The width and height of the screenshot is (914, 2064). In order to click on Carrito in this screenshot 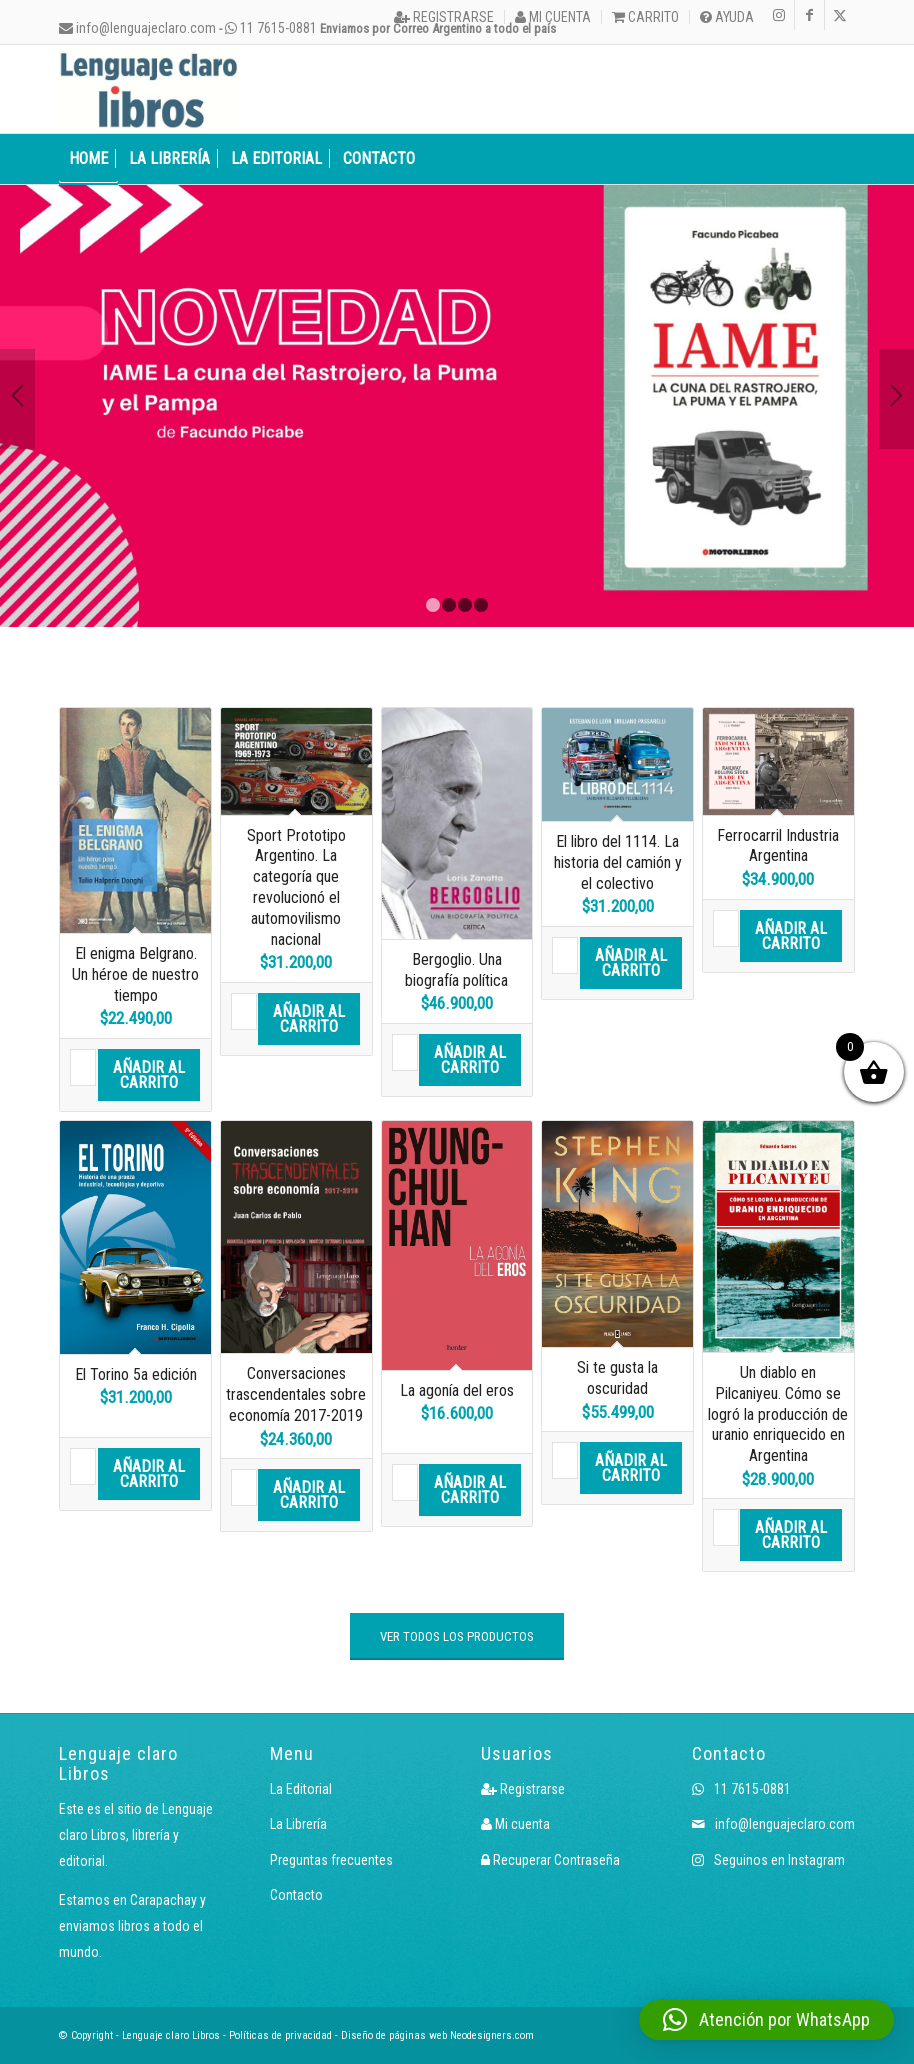, I will do `click(645, 17)`.